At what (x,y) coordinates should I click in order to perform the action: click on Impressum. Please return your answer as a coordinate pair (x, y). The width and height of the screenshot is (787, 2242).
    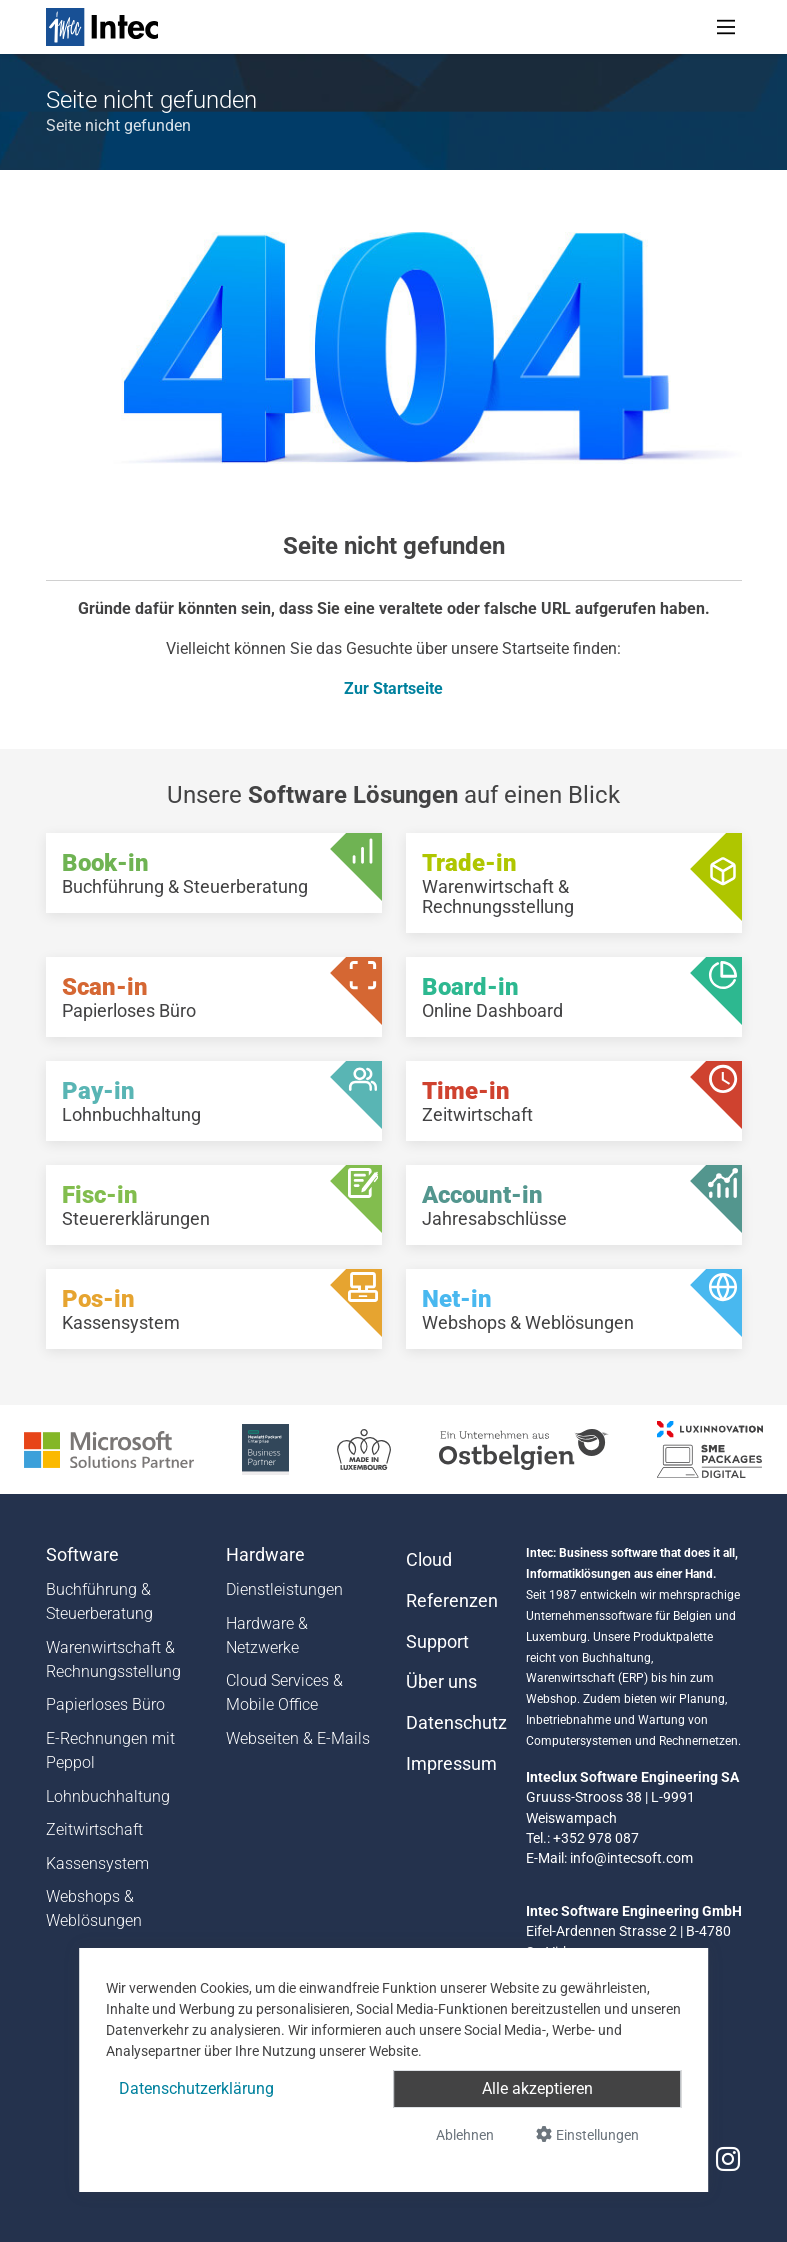
    Looking at the image, I should click on (451, 1764).